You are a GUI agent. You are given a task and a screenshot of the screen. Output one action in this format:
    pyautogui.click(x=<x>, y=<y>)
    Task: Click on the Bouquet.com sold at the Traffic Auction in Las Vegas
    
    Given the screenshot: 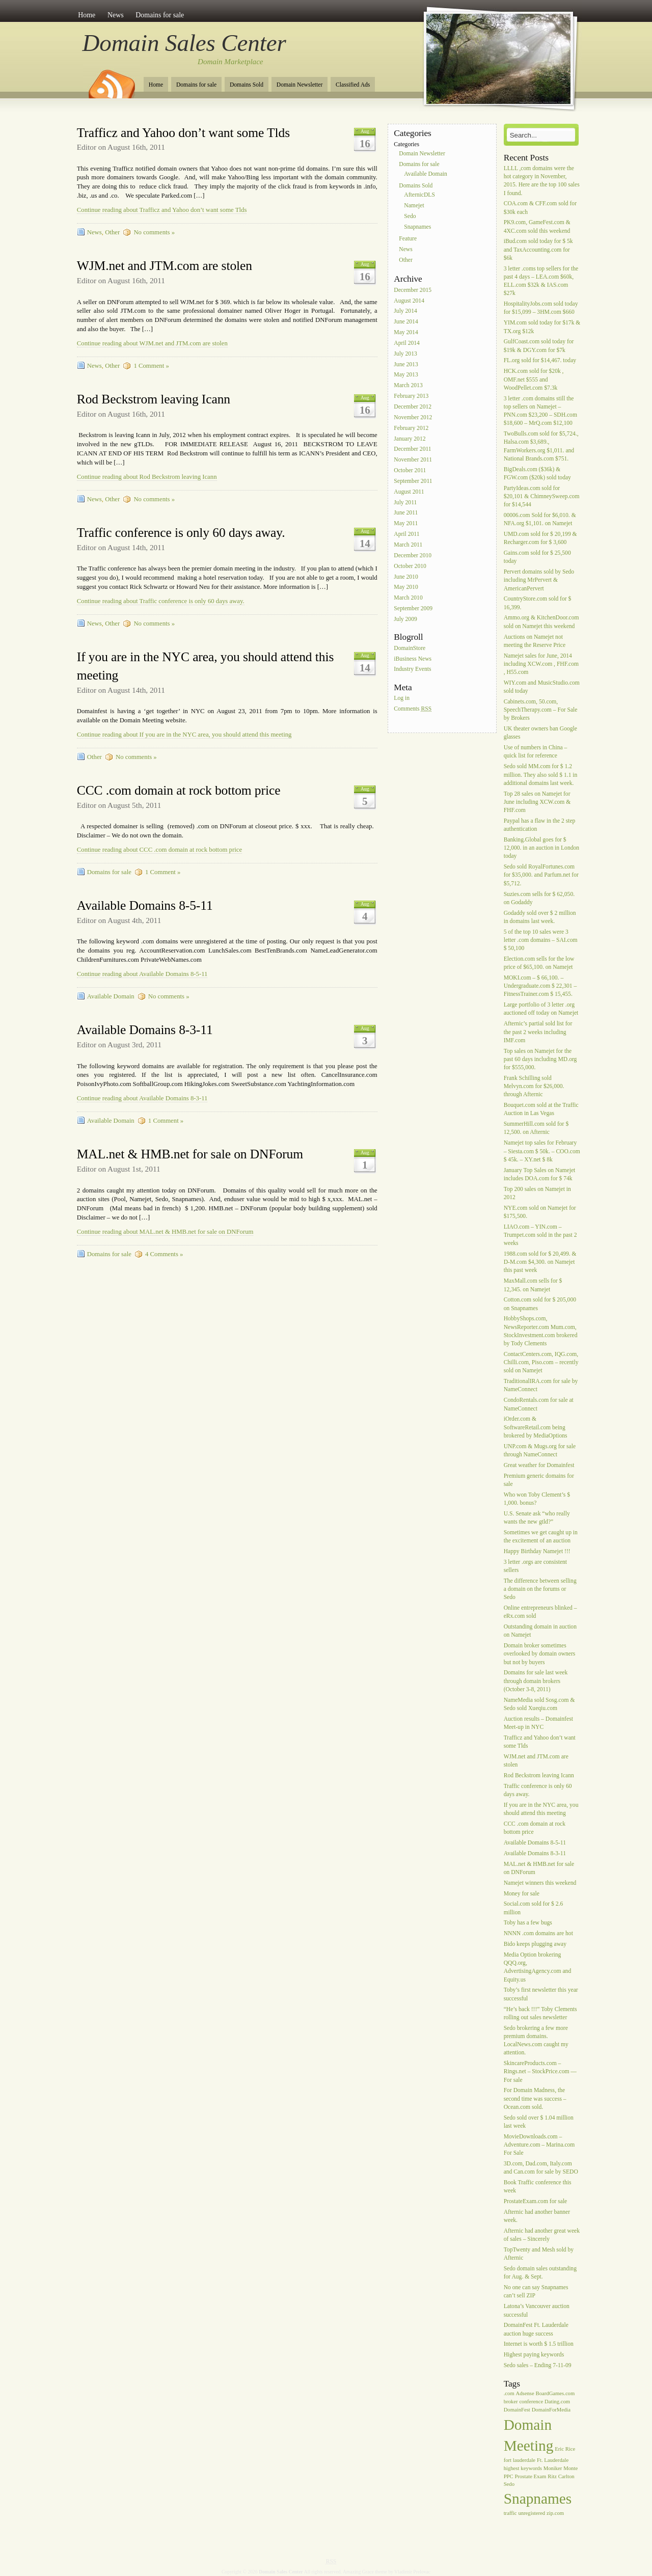 What is the action you would take?
    pyautogui.click(x=541, y=1109)
    